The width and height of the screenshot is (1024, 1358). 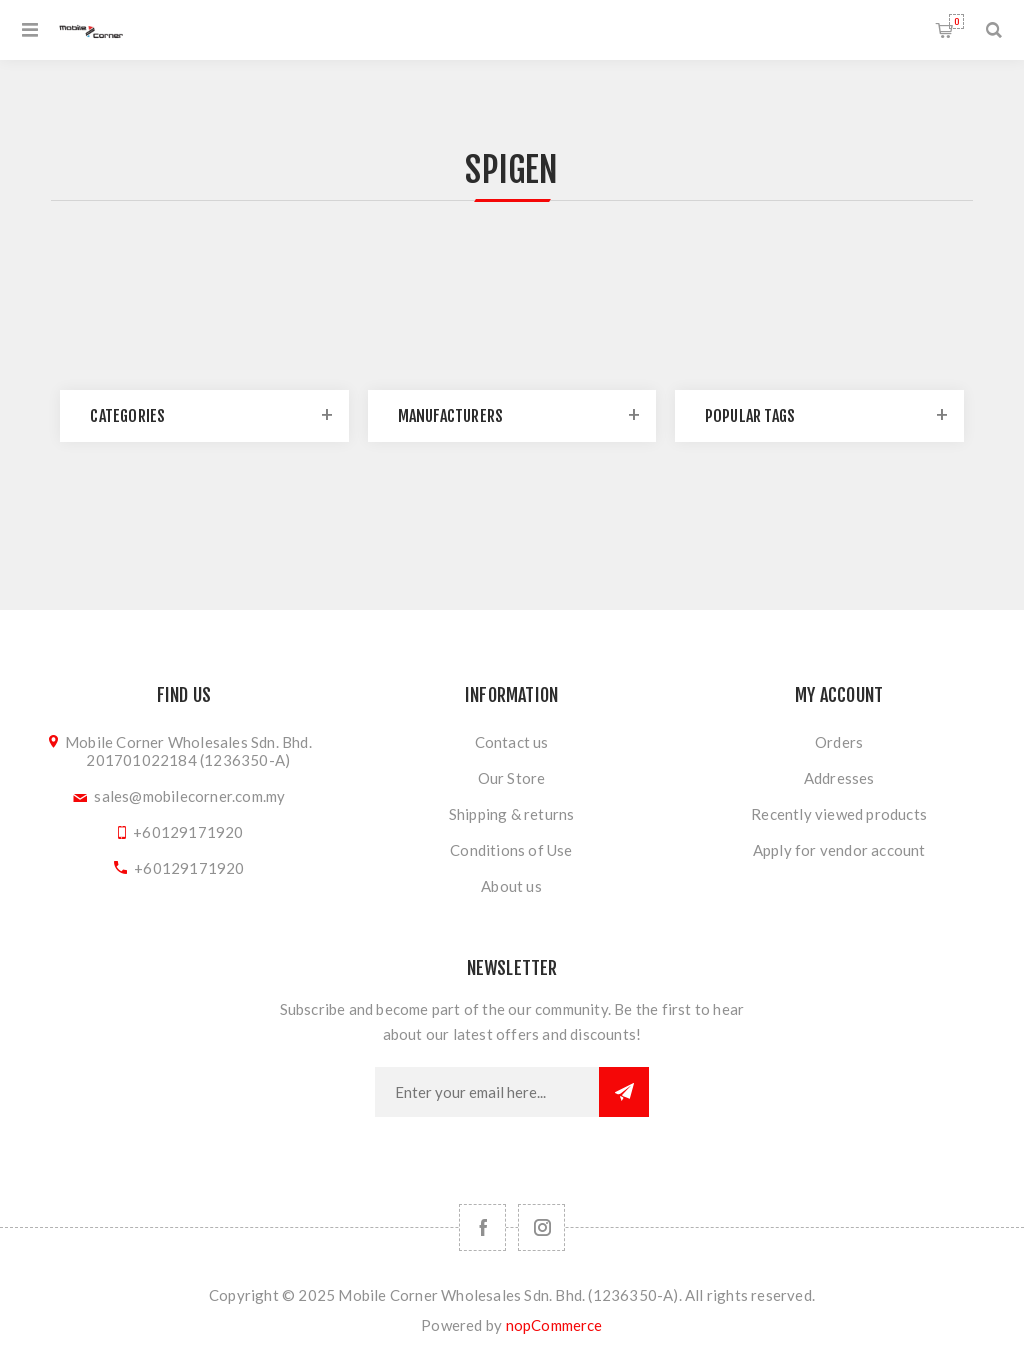 What do you see at coordinates (512, 742) in the screenshot?
I see `Contact us` at bounding box center [512, 742].